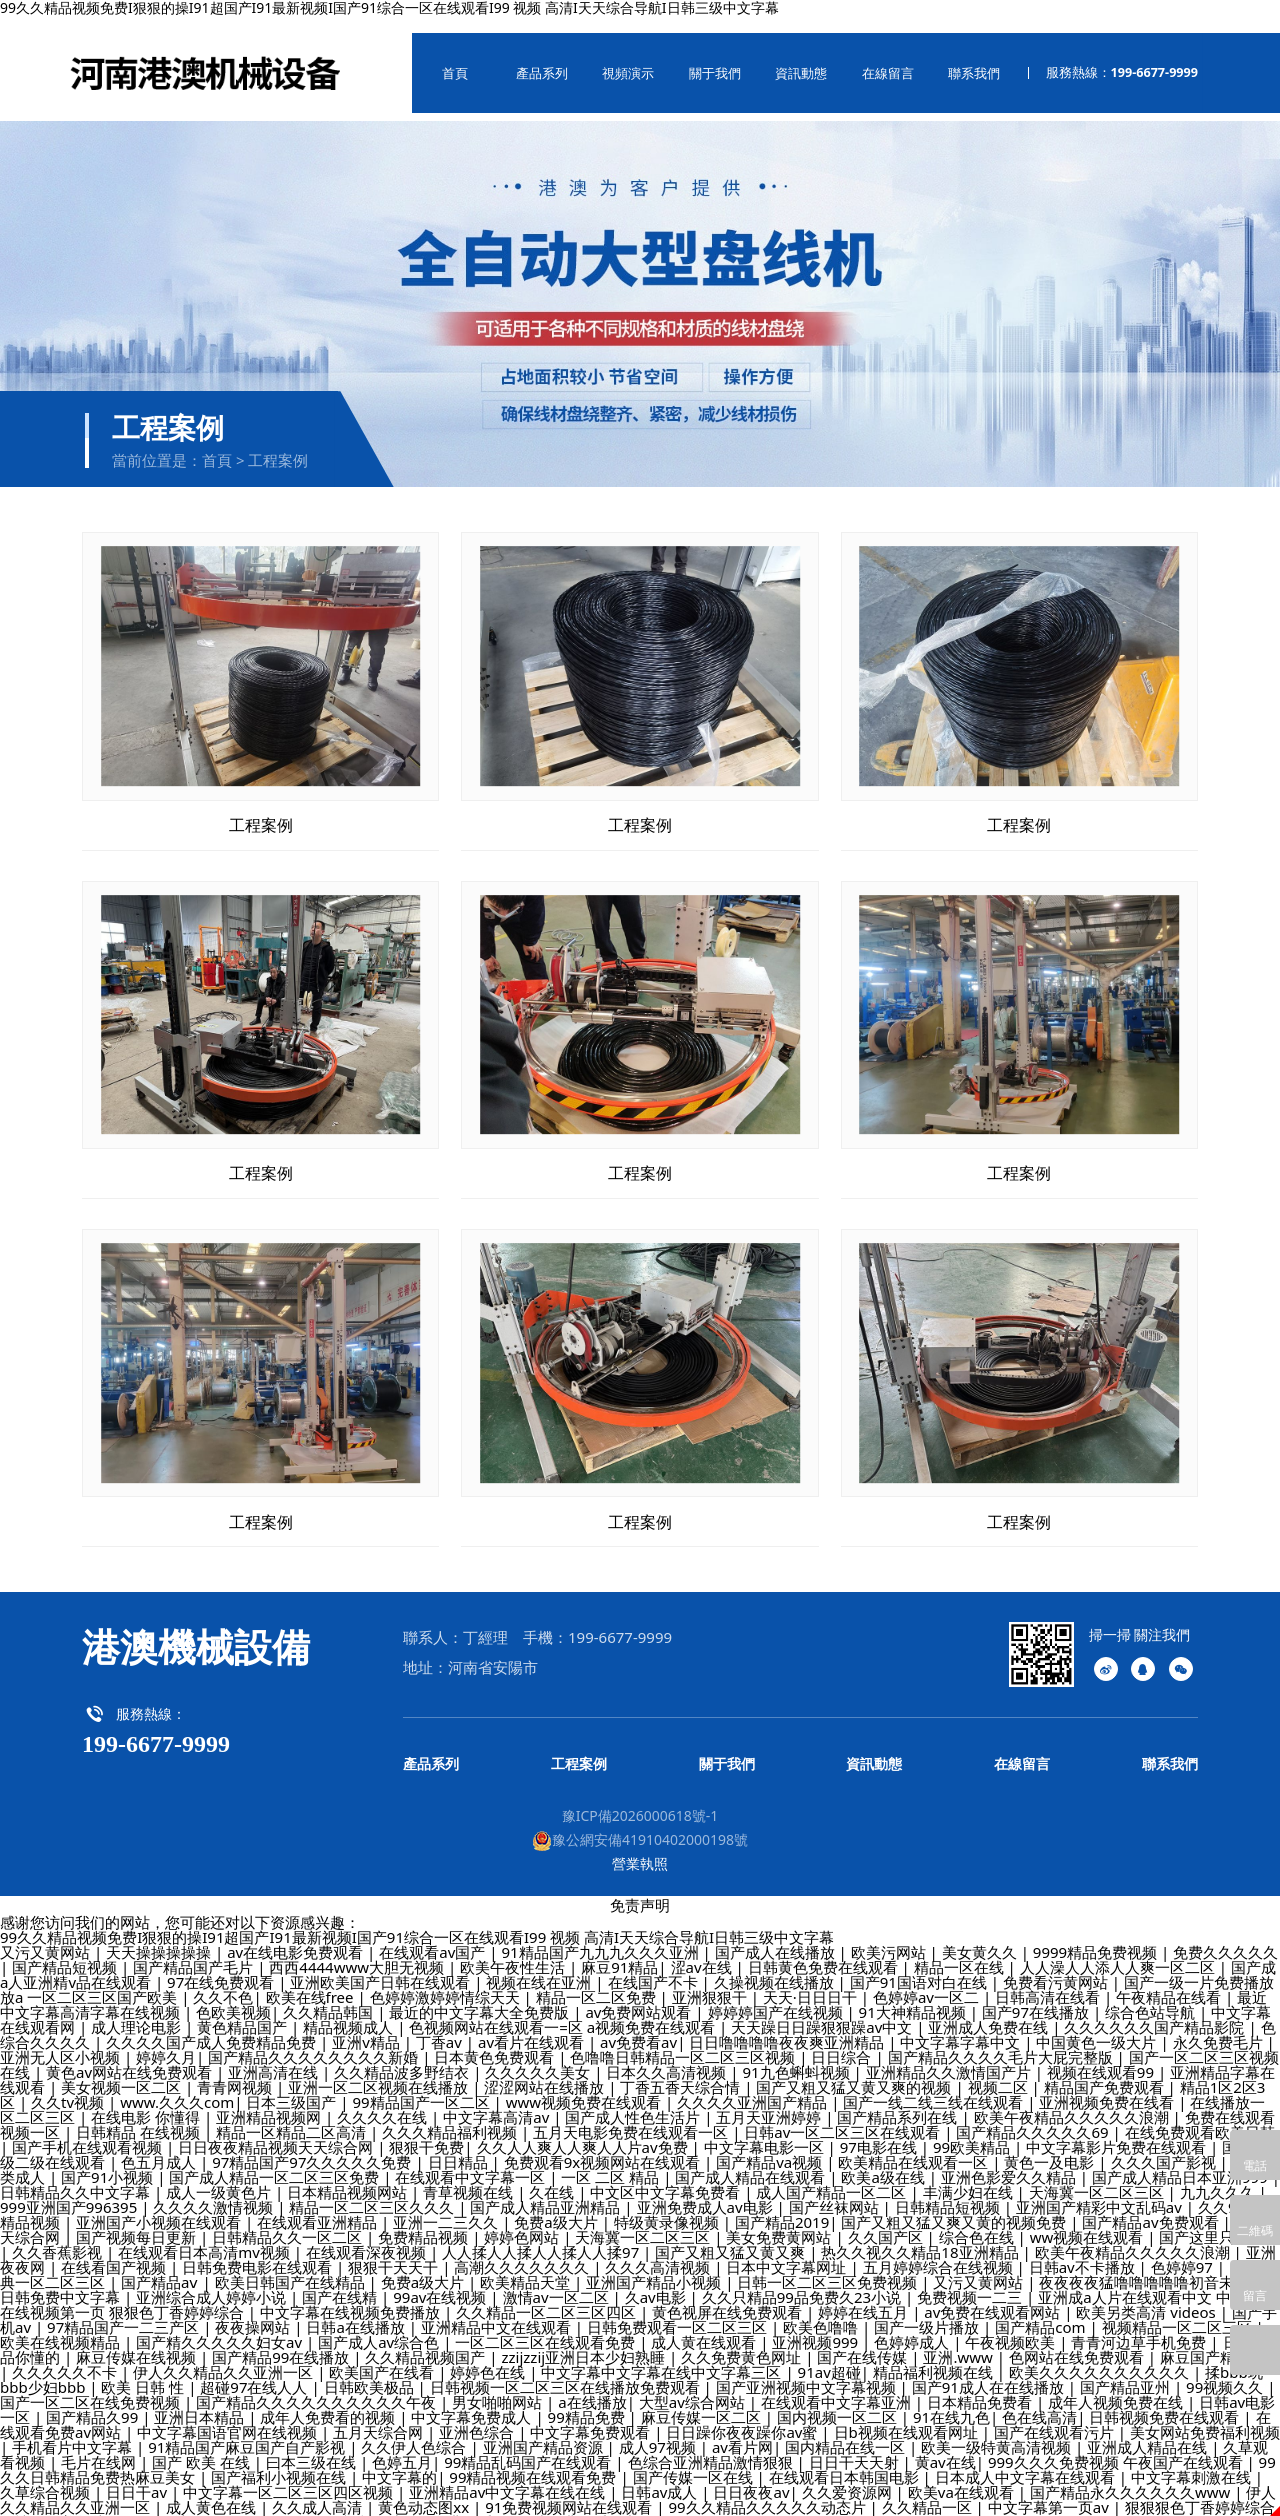  What do you see at coordinates (798, 2056) in the screenshot?
I see `91九色蝌蚪视频` at bounding box center [798, 2056].